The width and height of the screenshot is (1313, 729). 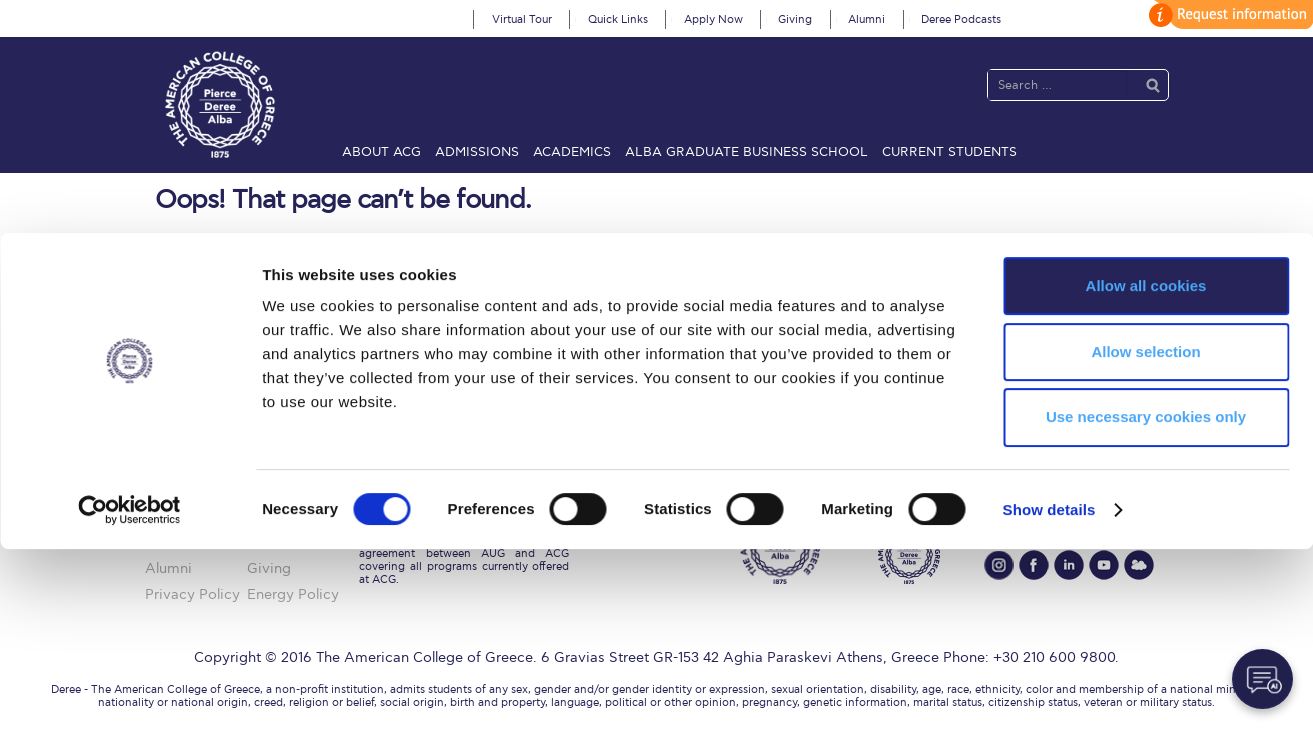 What do you see at coordinates (522, 19) in the screenshot?
I see `Virtual Tour` at bounding box center [522, 19].